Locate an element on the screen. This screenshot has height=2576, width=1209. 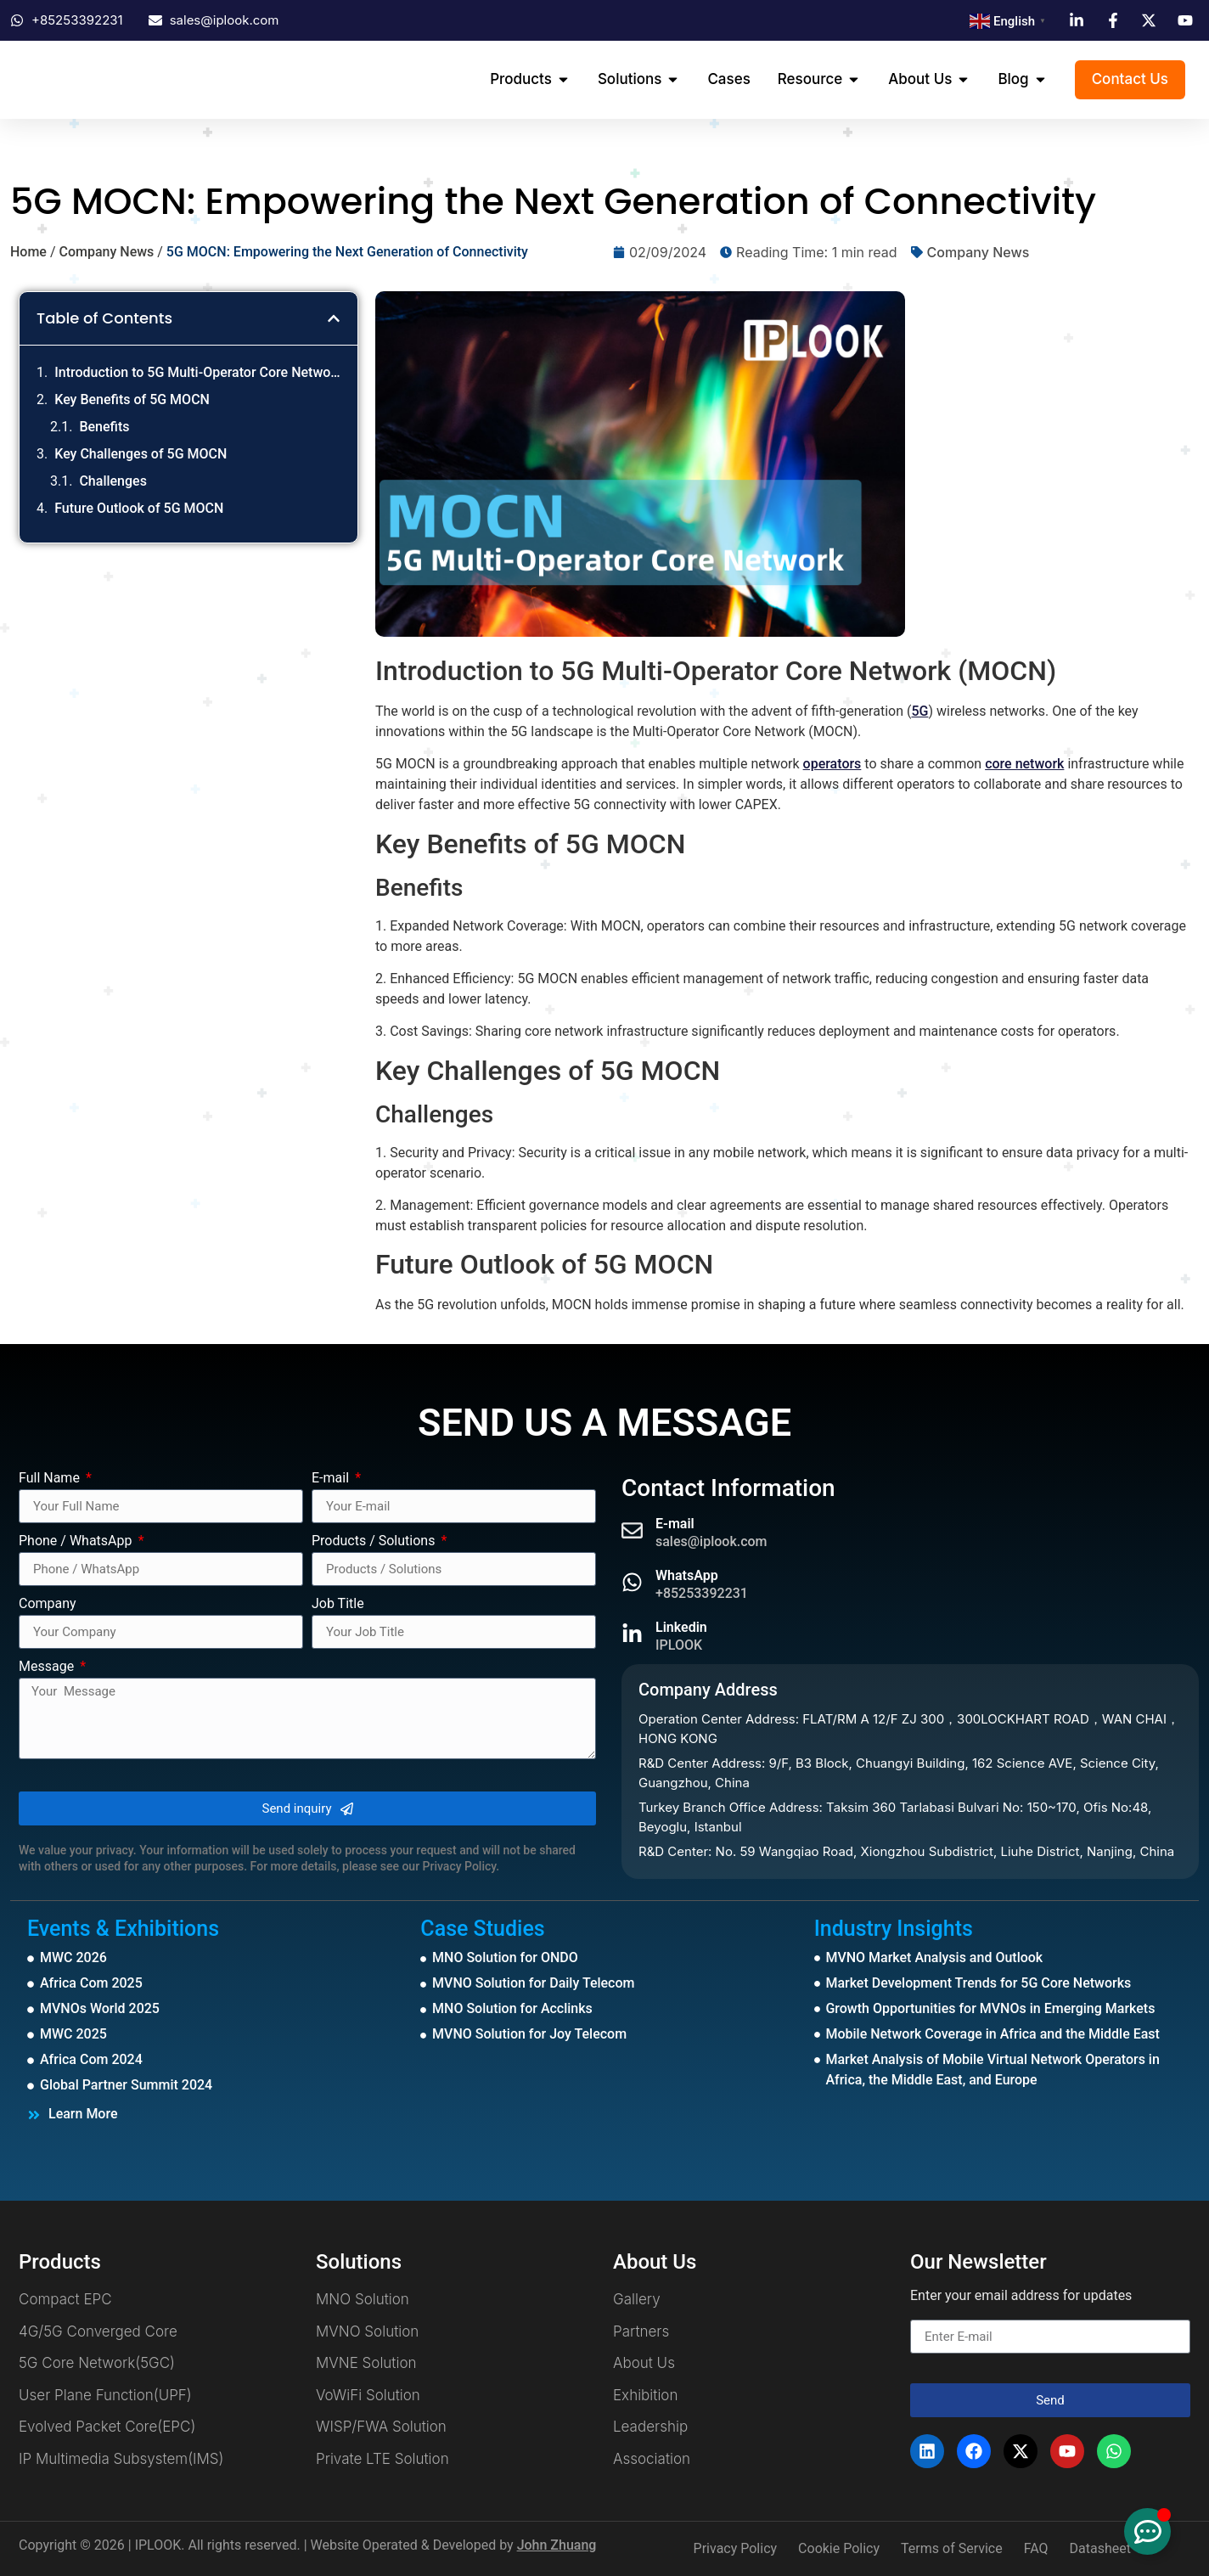
Company News is located at coordinates (106, 252).